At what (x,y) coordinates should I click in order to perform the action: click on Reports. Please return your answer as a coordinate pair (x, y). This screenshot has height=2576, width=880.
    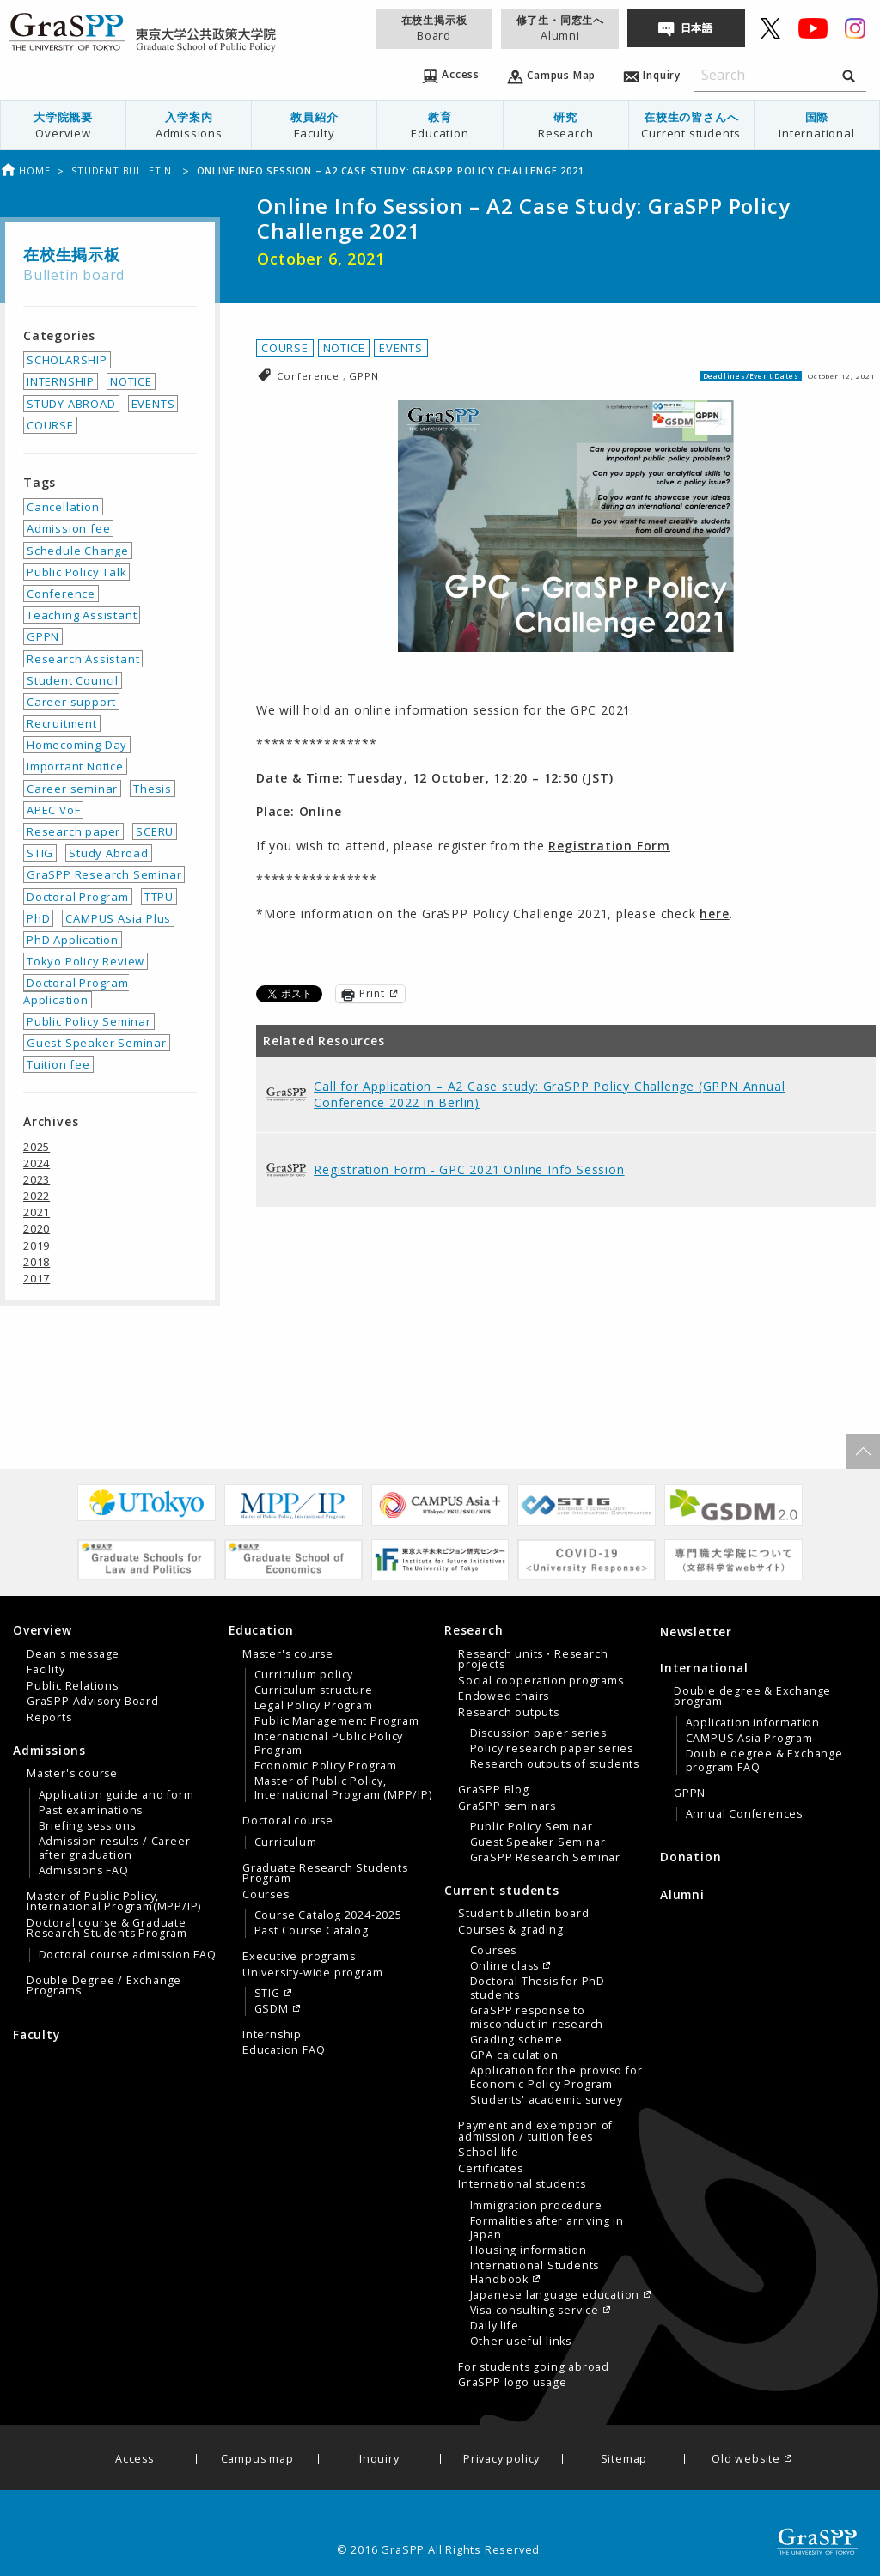
    Looking at the image, I should click on (49, 1718).